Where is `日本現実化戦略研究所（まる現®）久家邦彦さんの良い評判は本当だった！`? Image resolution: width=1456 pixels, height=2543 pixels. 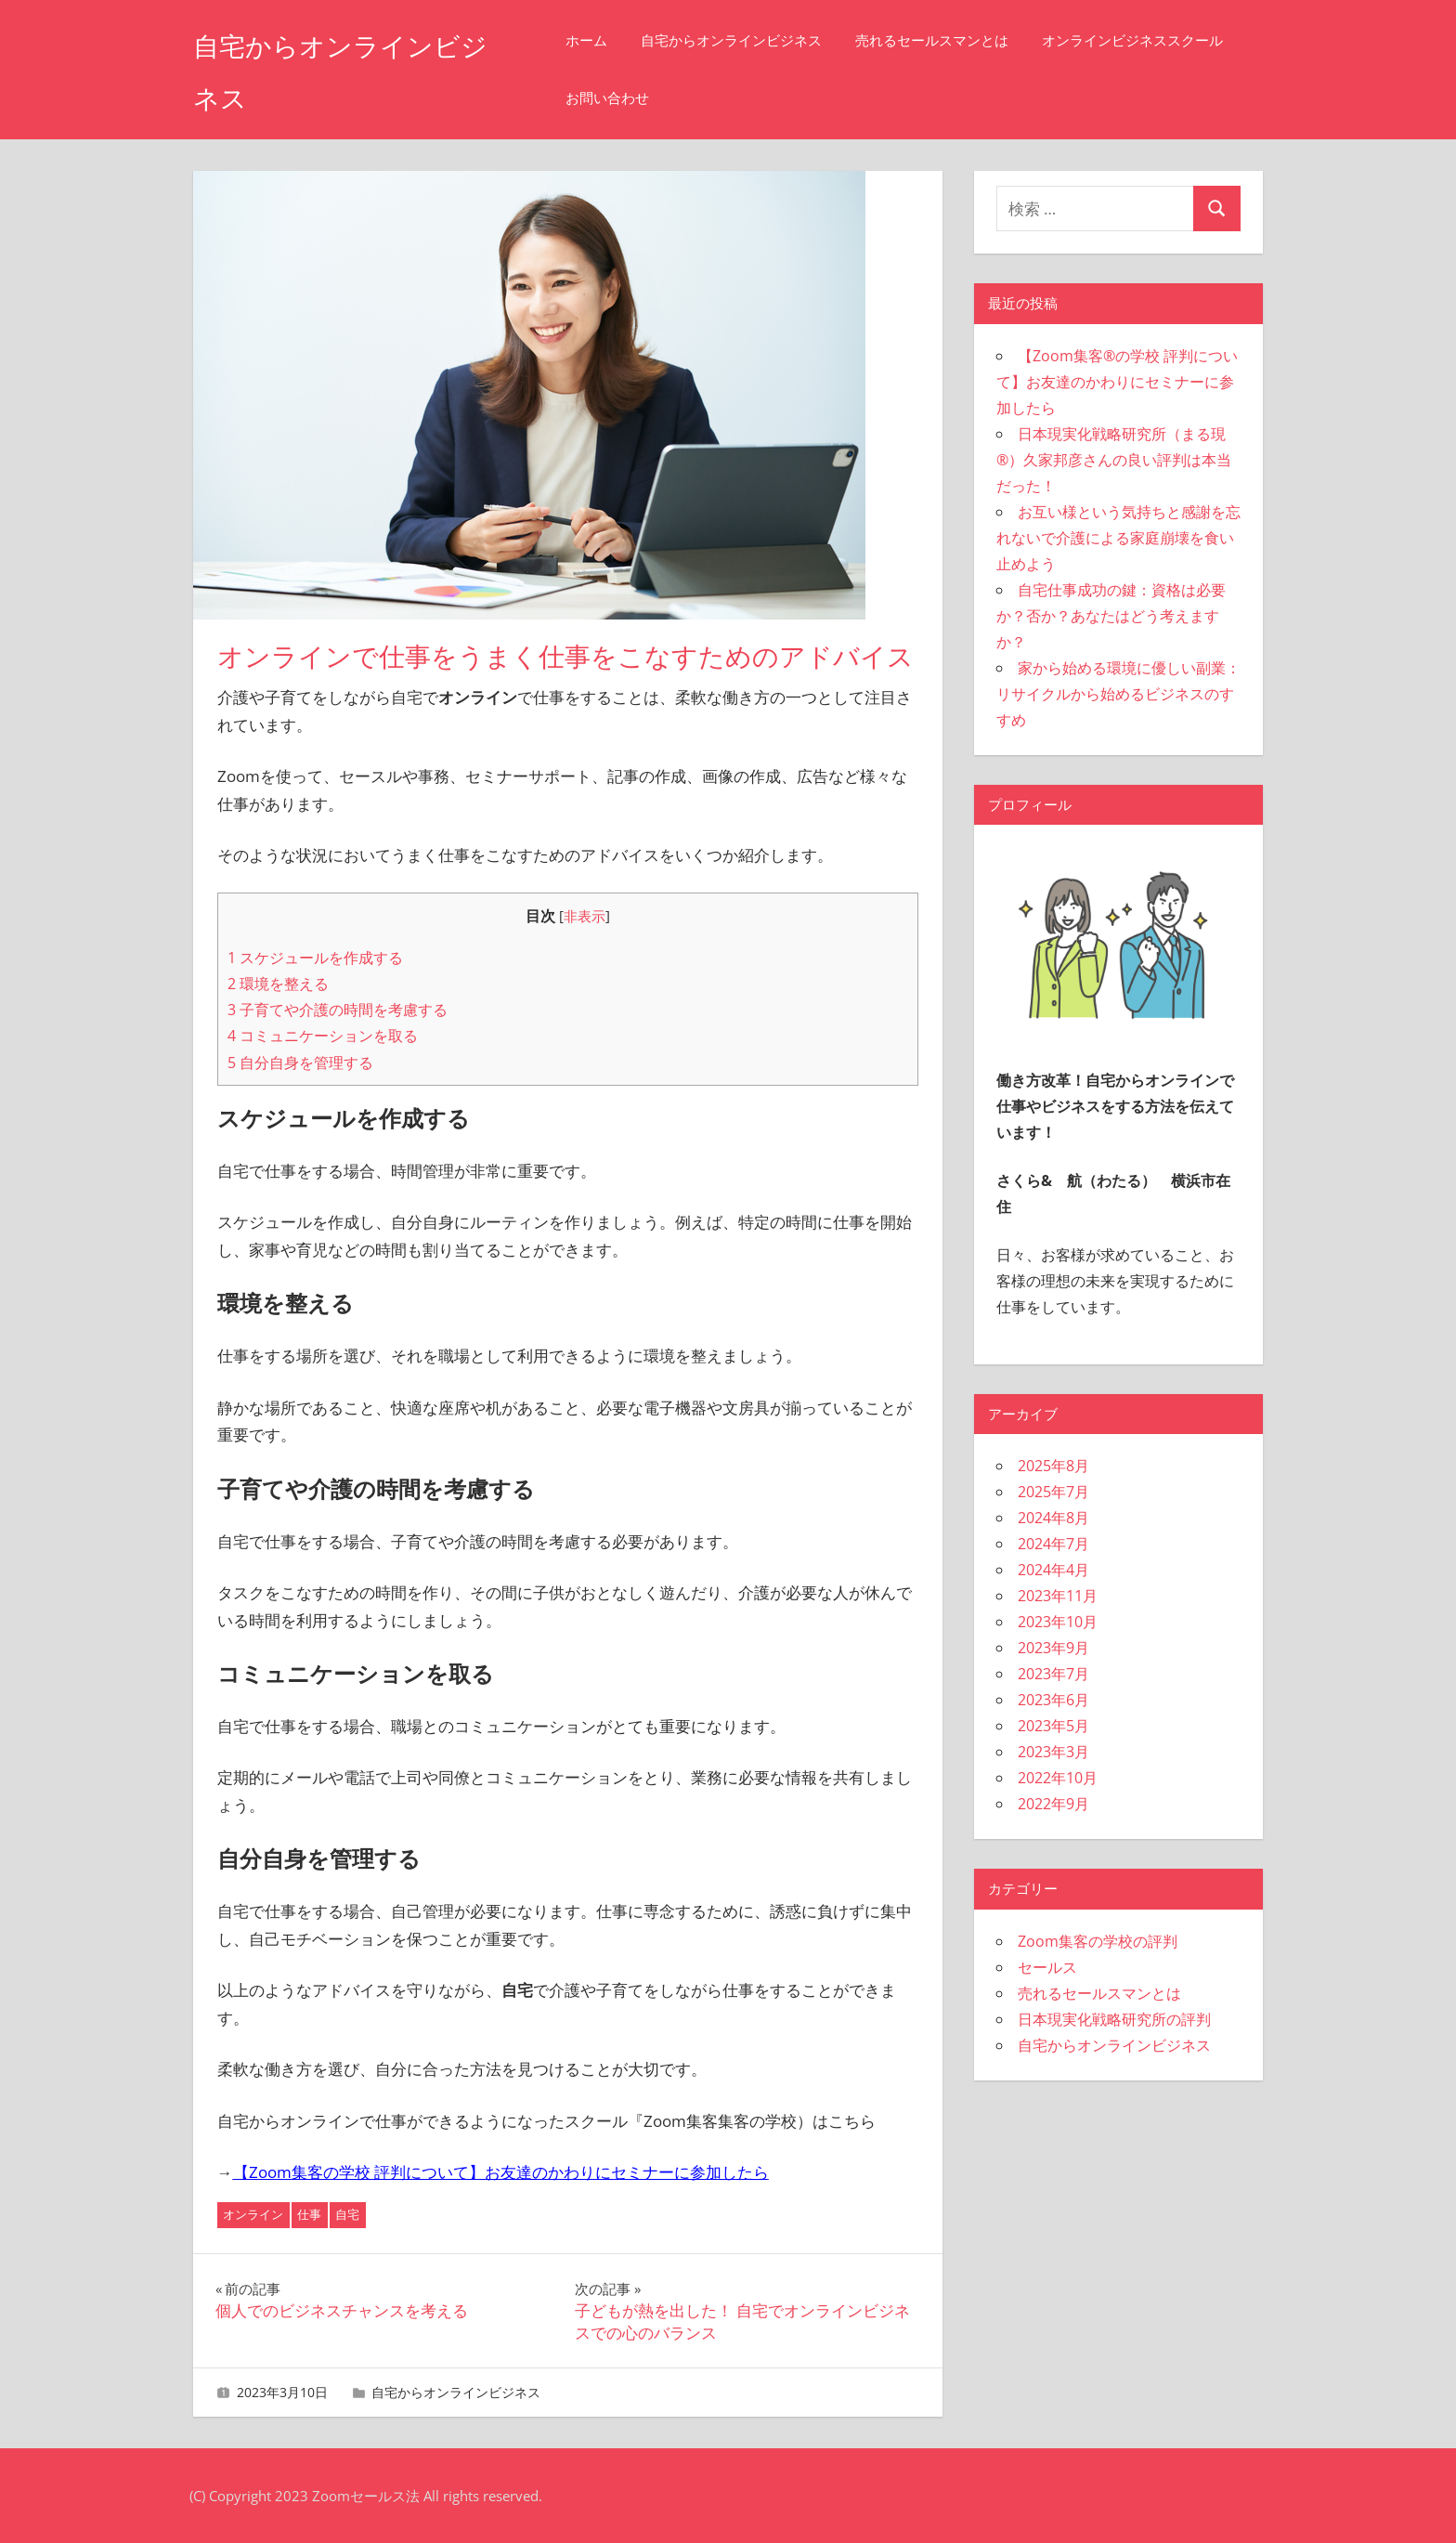 日本現実化戦略研究所（まる現®）久家邦彦さんの良い評判は本当だった！ is located at coordinates (1113, 460).